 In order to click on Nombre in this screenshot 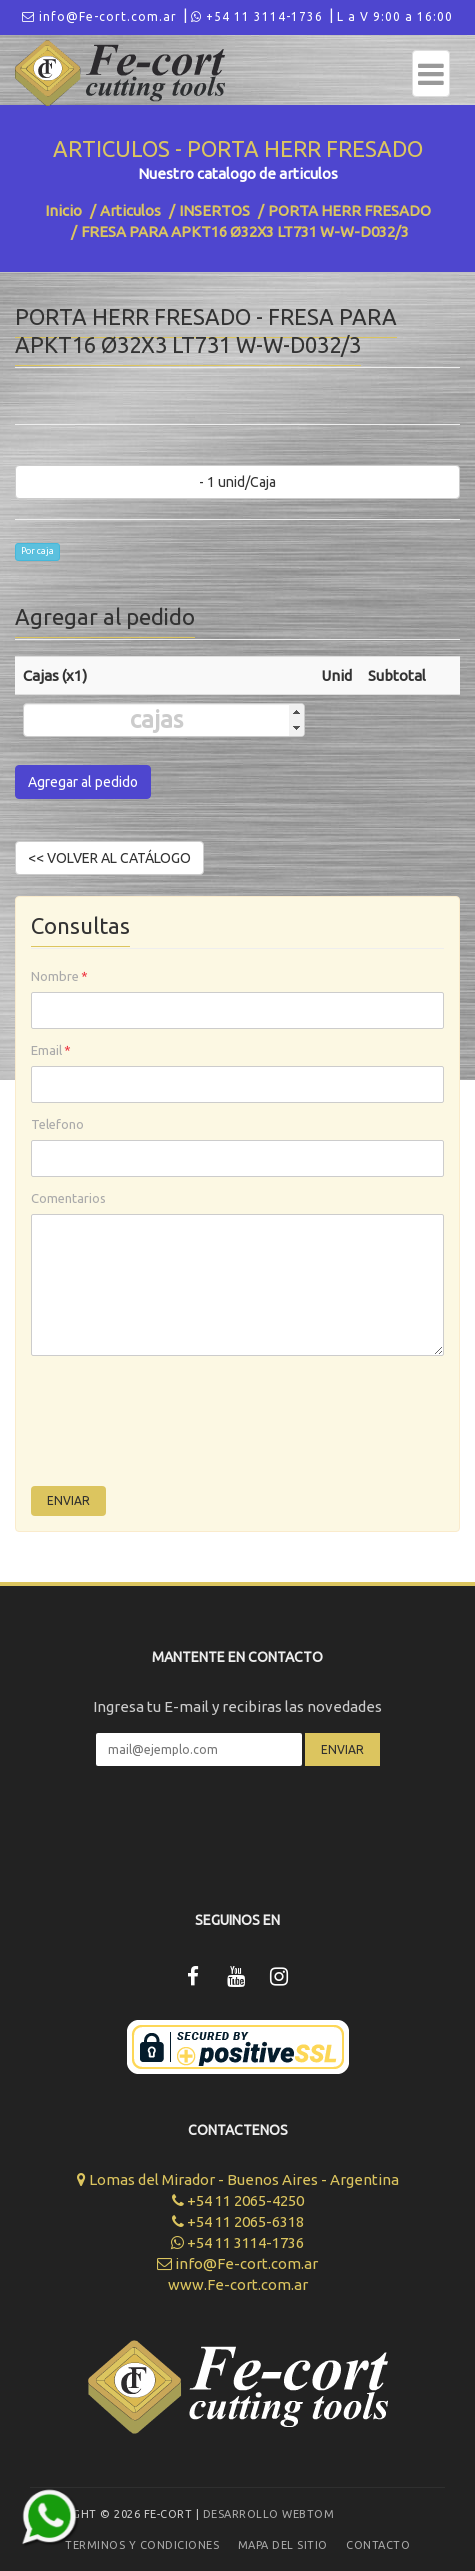, I will do `click(59, 976)`.